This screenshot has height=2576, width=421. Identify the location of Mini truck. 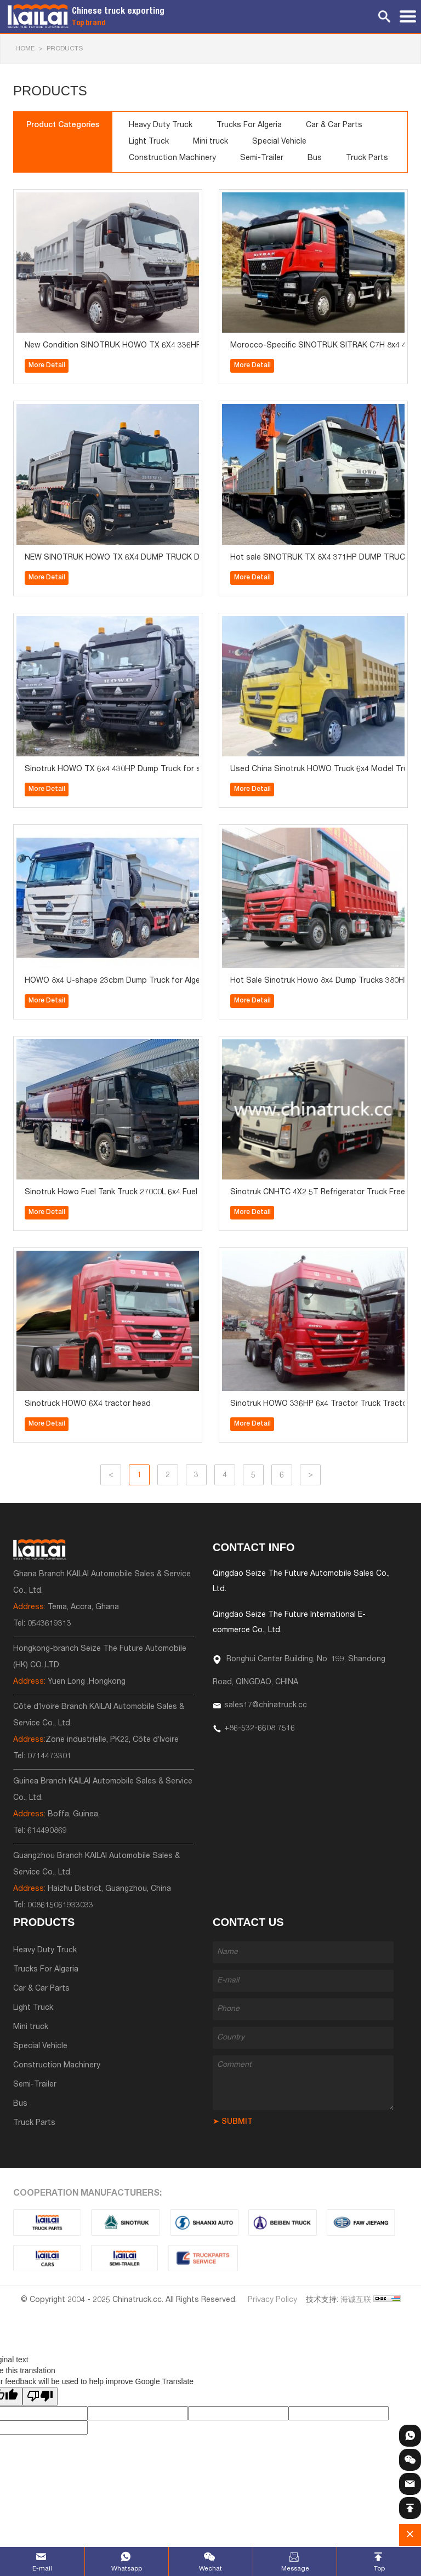
(210, 142).